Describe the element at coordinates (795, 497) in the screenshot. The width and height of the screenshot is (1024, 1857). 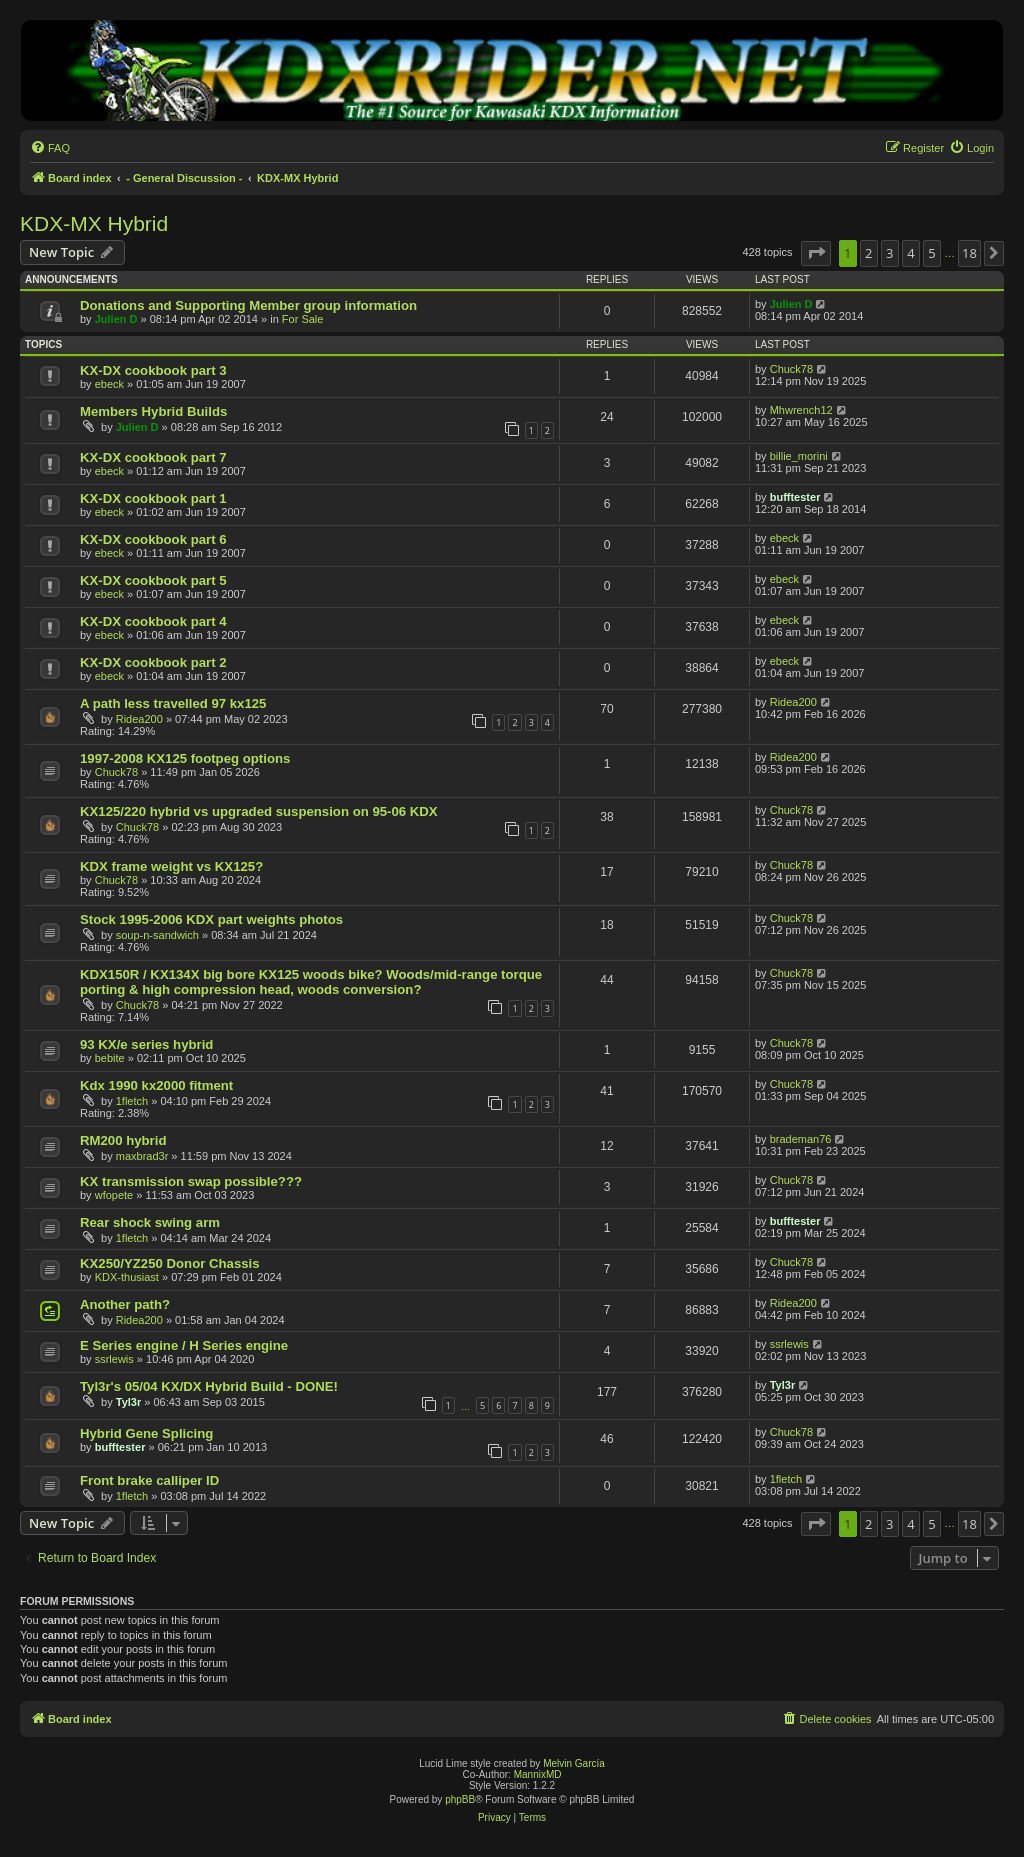
I see `bufftester` at that location.